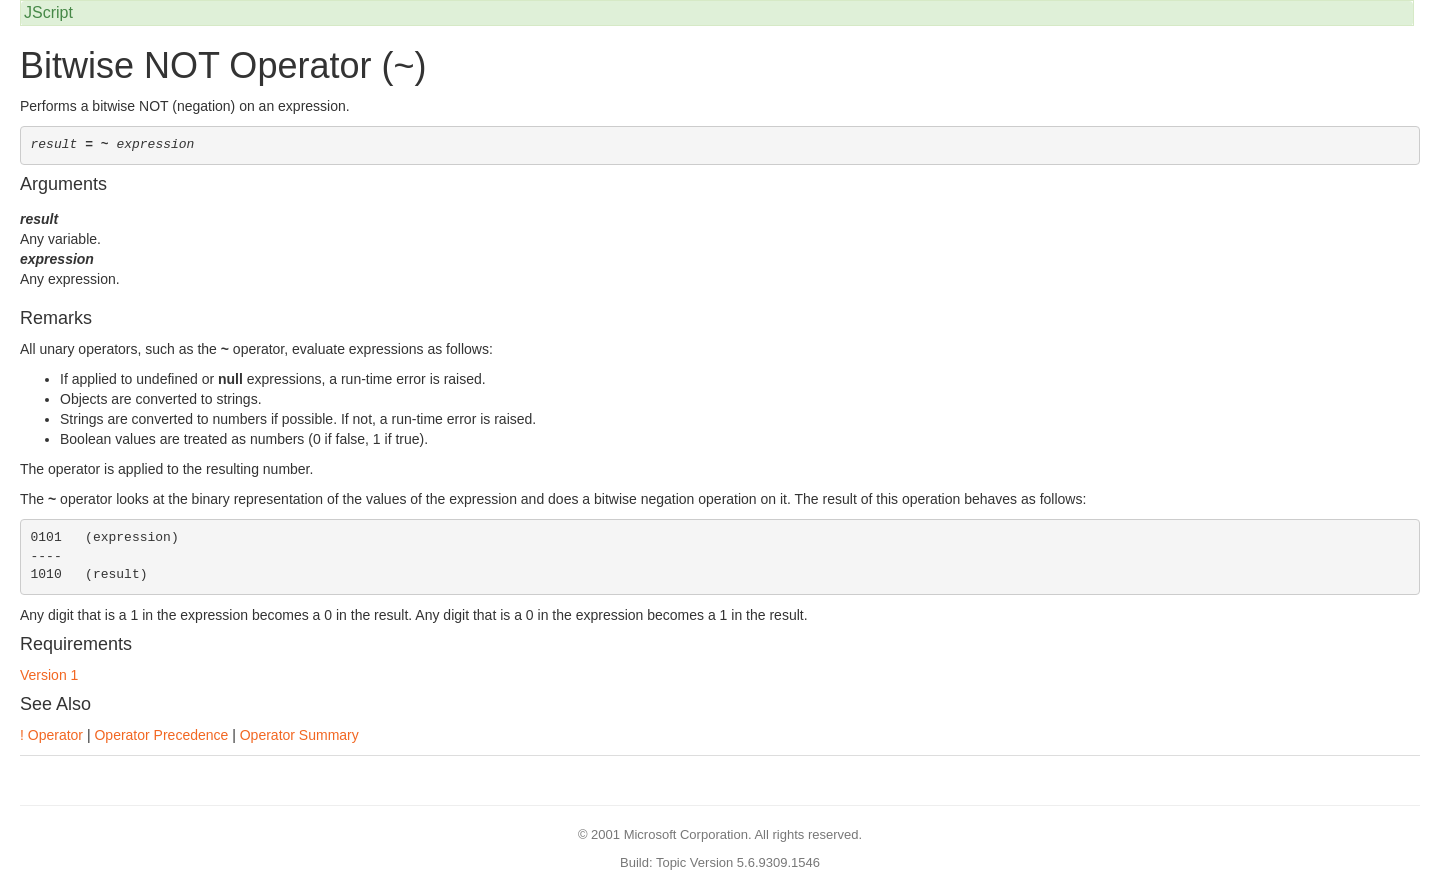 The height and width of the screenshot is (873, 1440). What do you see at coordinates (51, 735) in the screenshot?
I see `! Operator` at bounding box center [51, 735].